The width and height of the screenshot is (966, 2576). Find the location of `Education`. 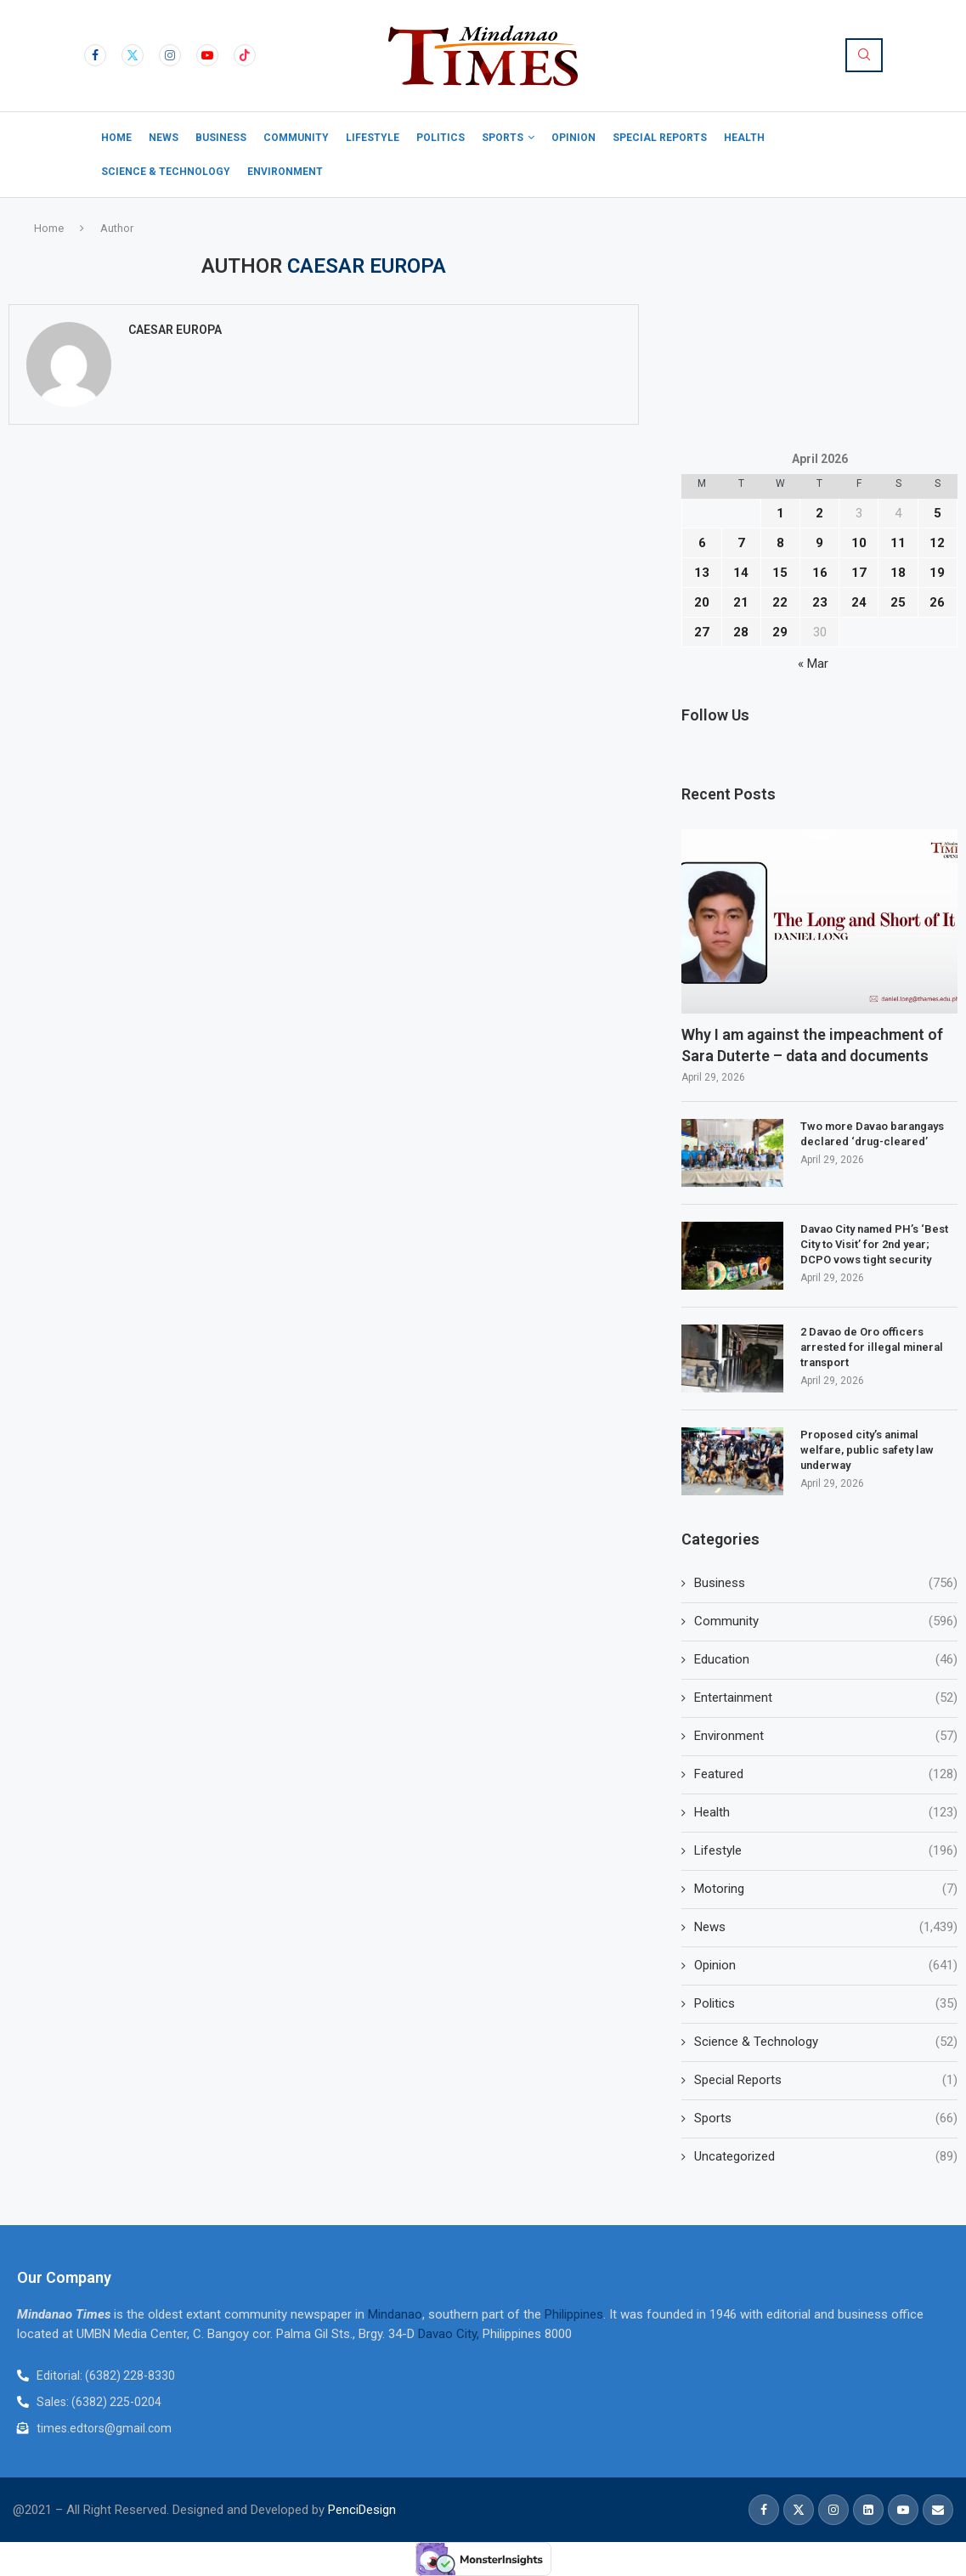

Education is located at coordinates (826, 1660).